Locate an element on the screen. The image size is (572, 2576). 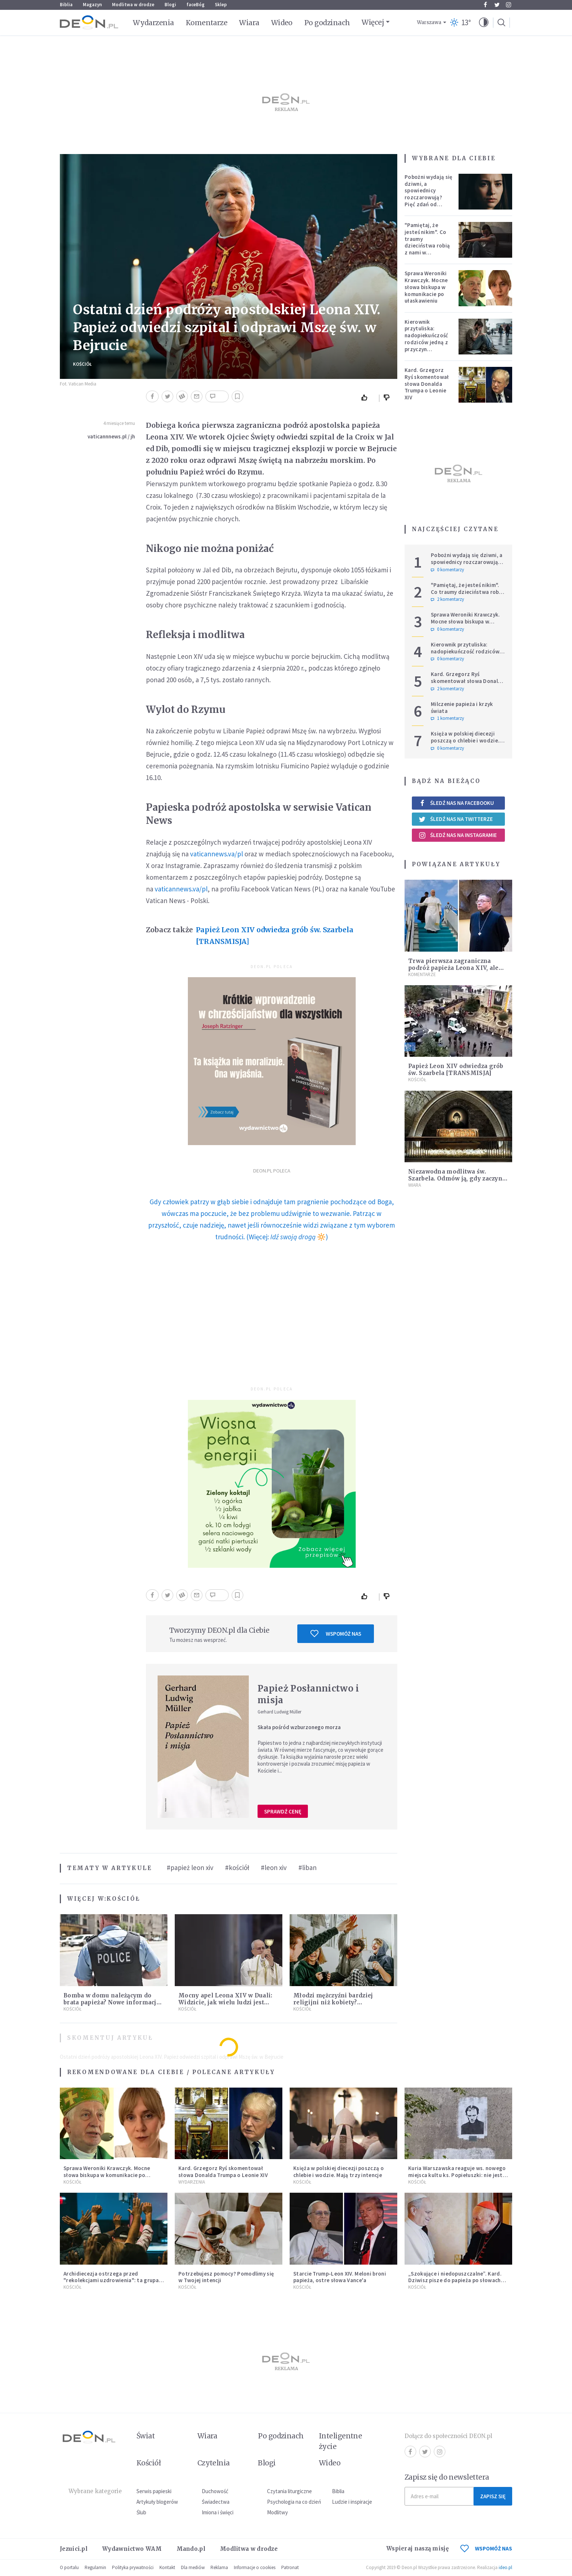
Czytelnia is located at coordinates (213, 2462).